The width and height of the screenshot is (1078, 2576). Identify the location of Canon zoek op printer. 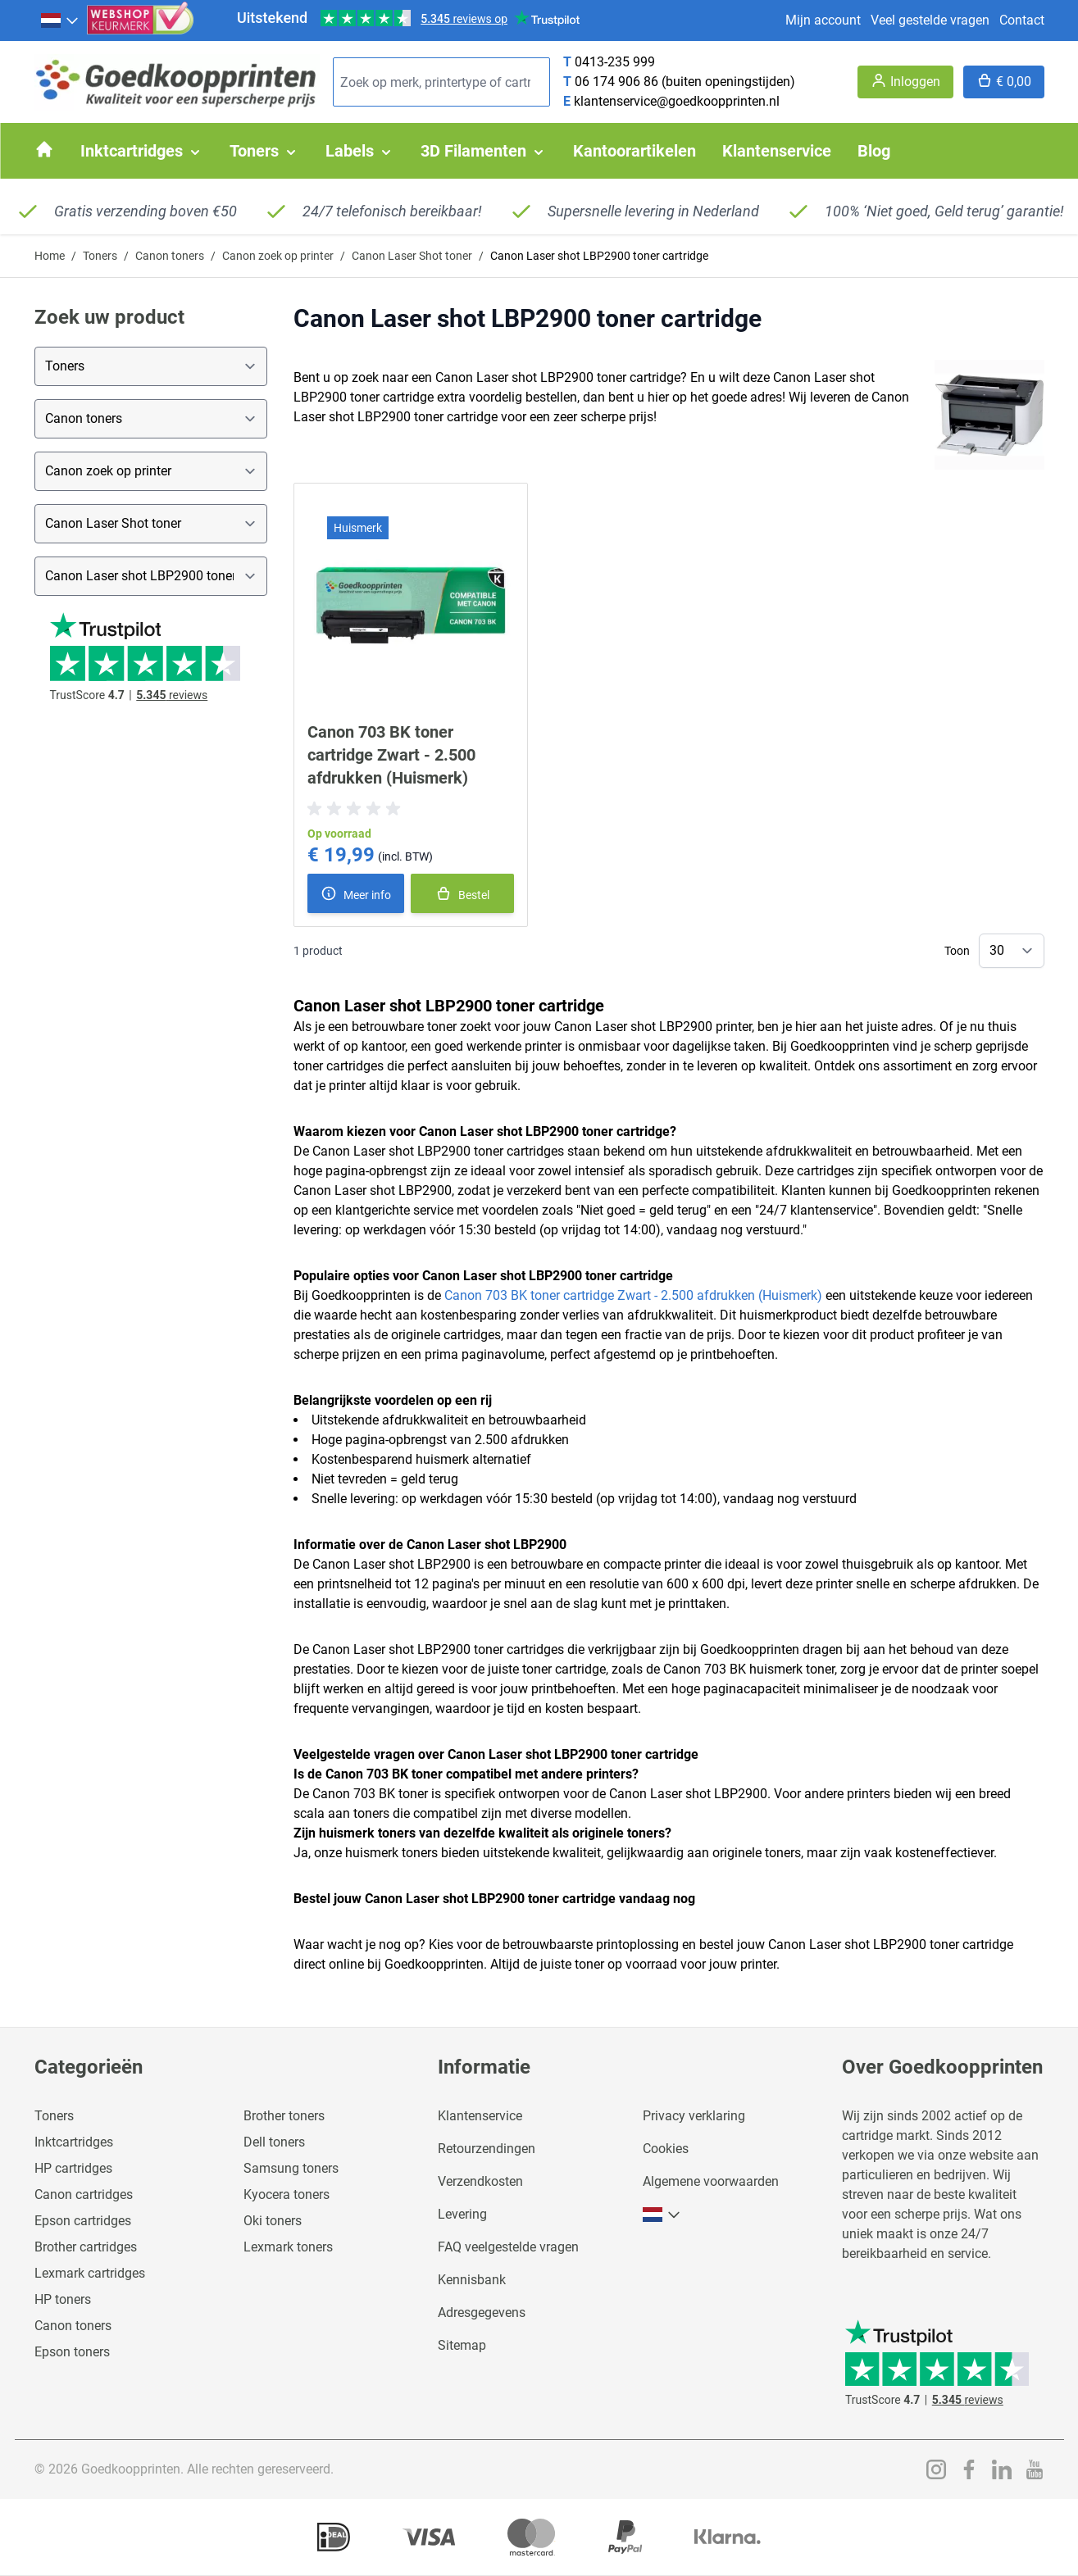
(278, 255).